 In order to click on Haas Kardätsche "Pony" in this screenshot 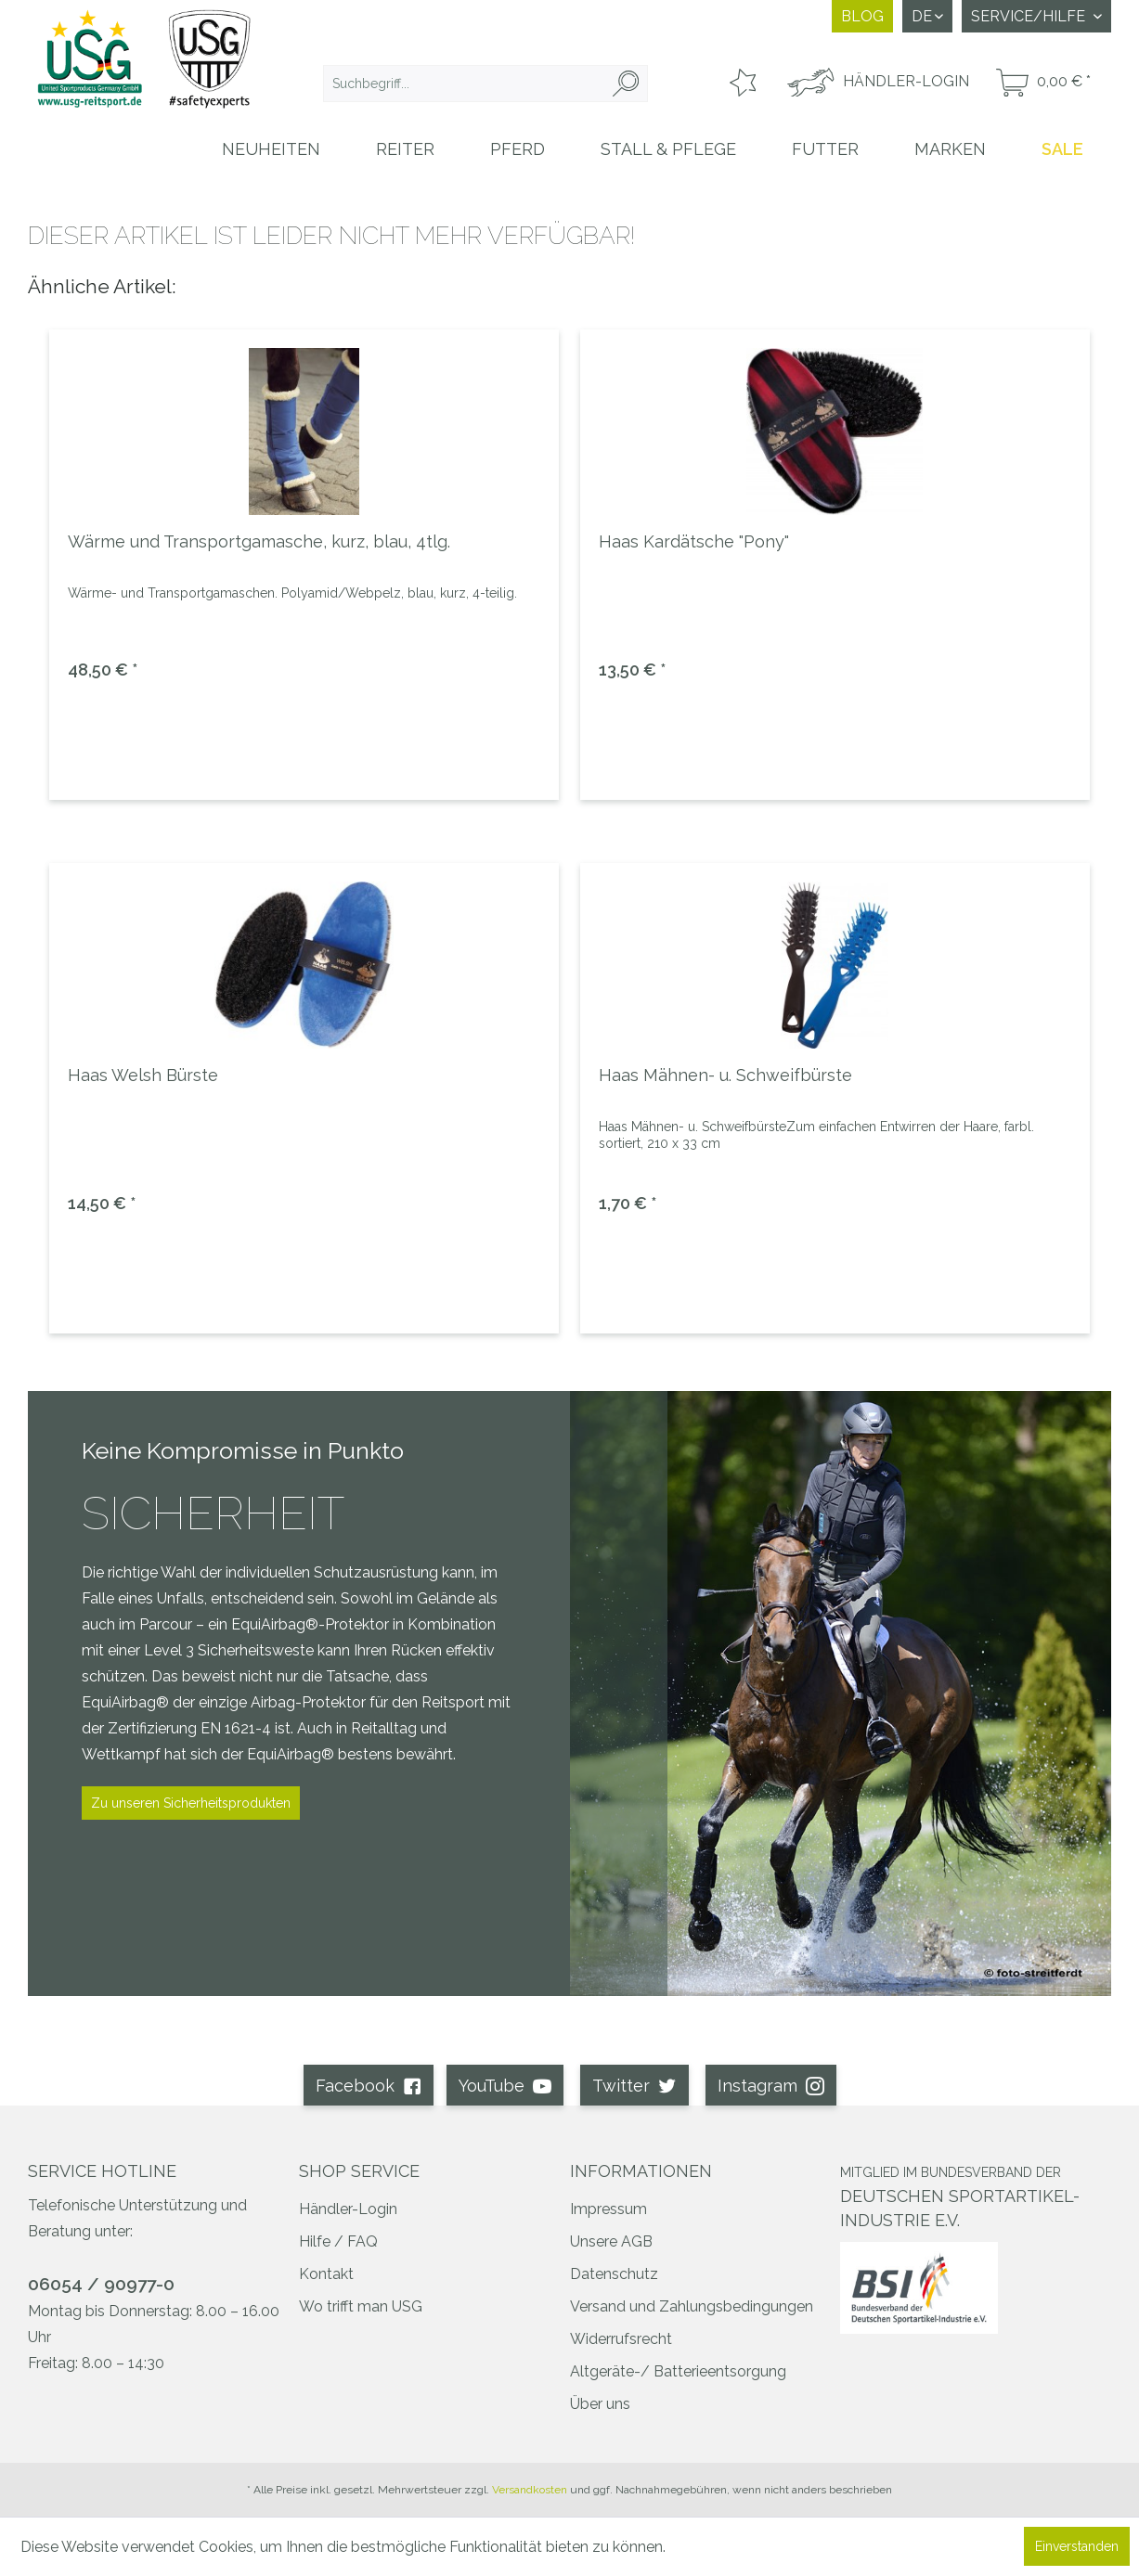, I will do `click(694, 541)`.